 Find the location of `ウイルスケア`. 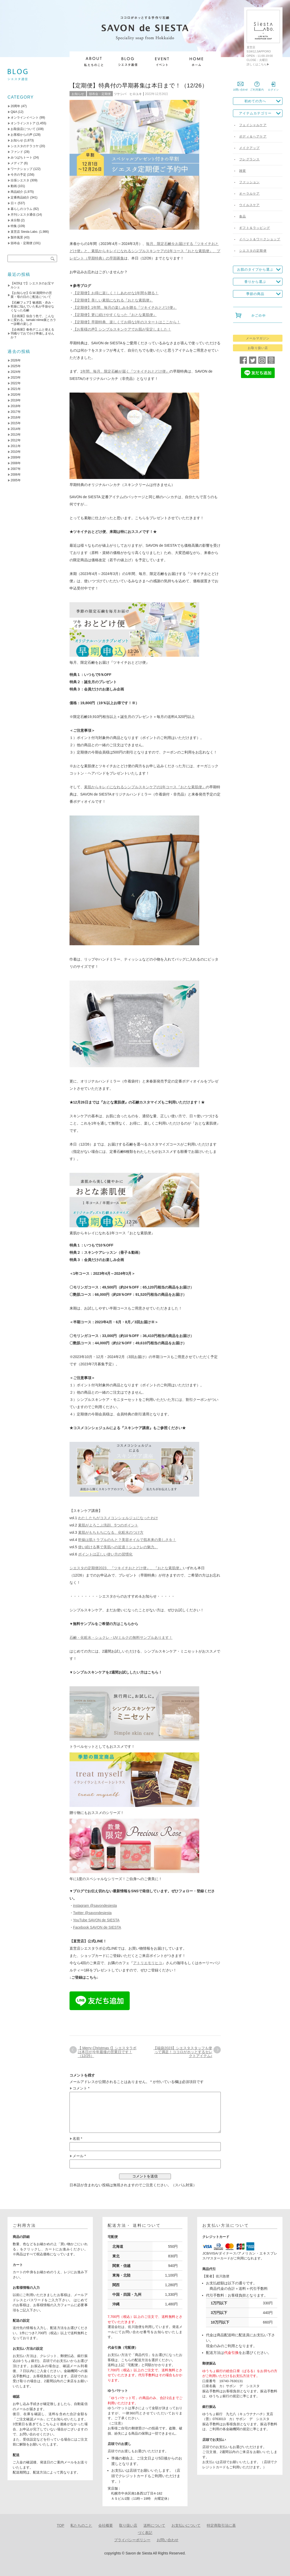

ウイルスケア is located at coordinates (249, 205).